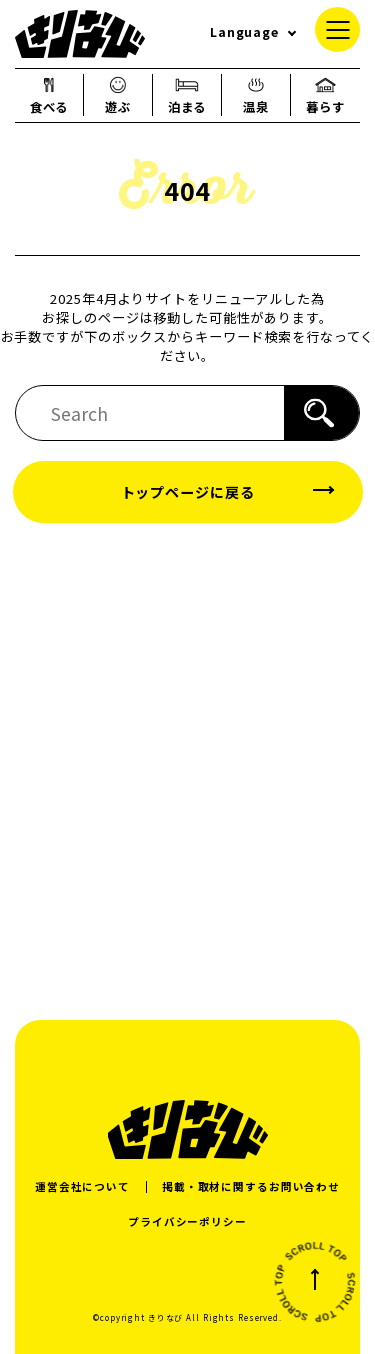 This screenshot has height=1354, width=375. Describe the element at coordinates (321, 413) in the screenshot. I see `[検索]` at that location.